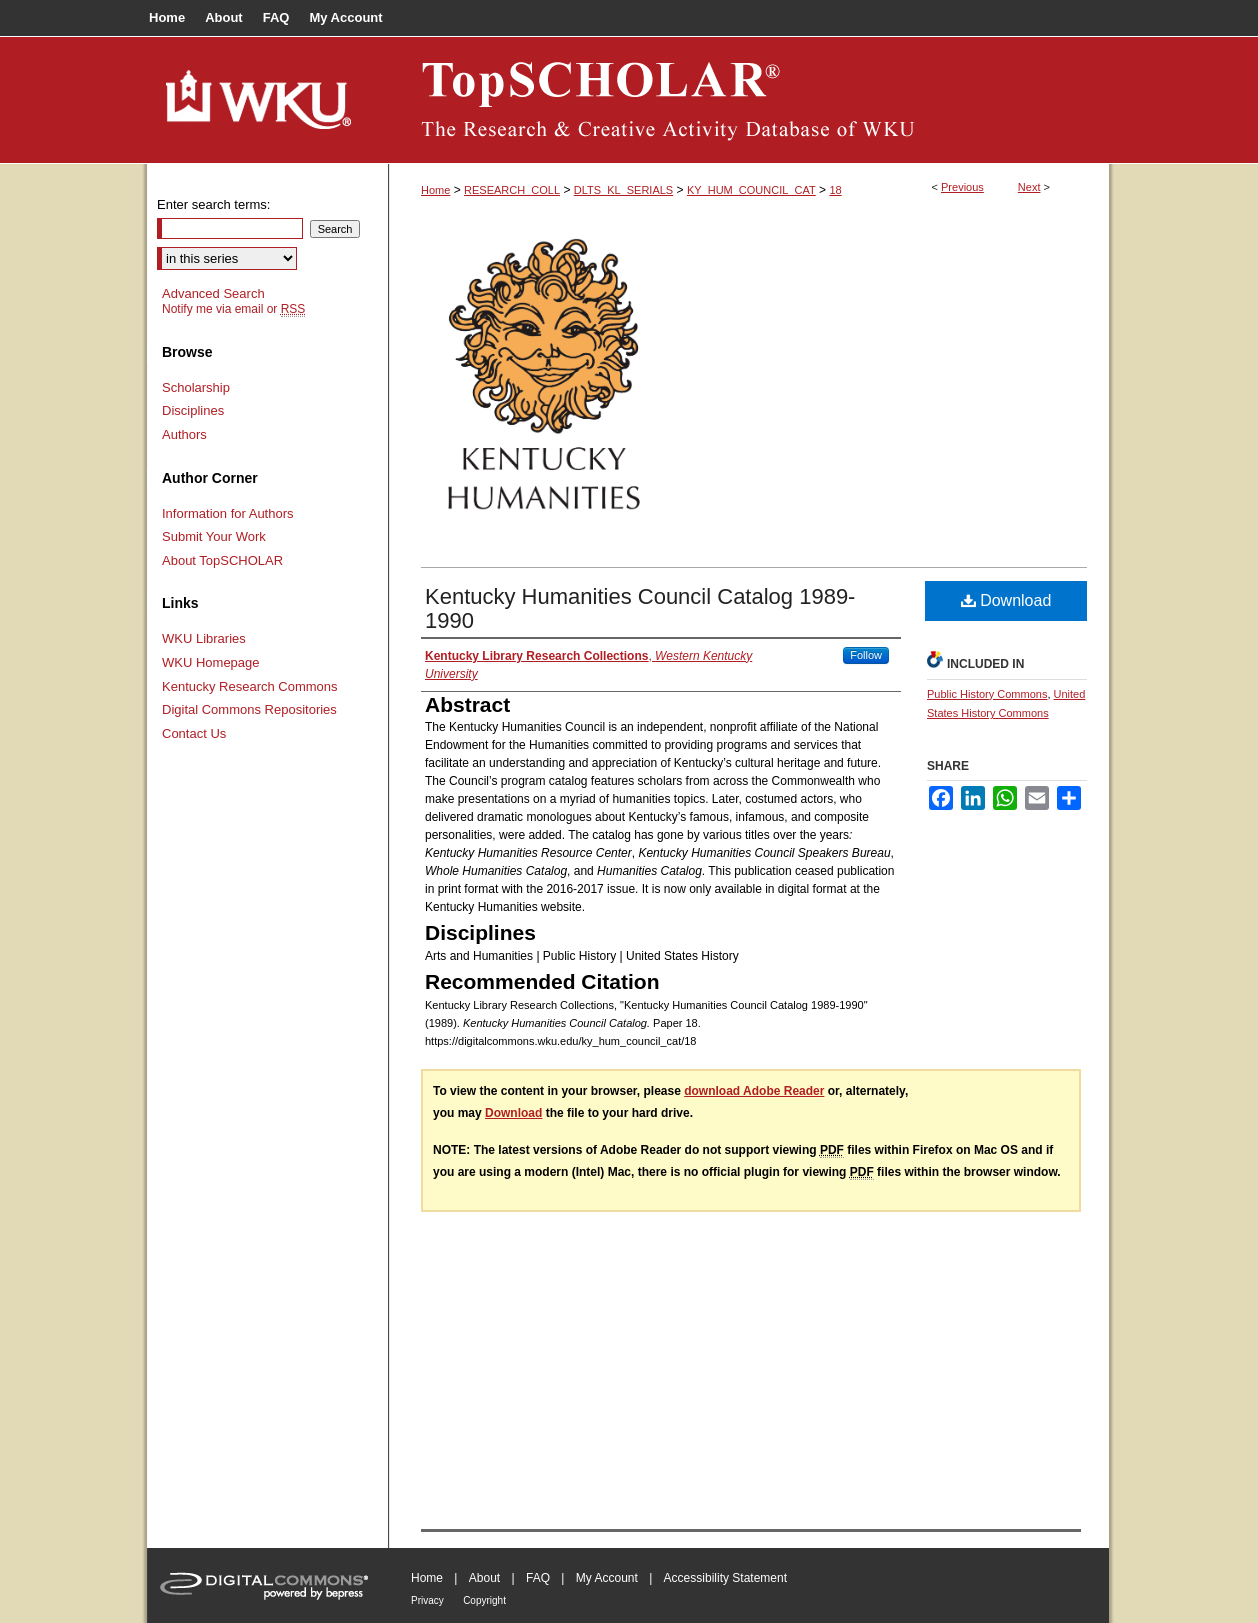  I want to click on Previous, so click(962, 187).